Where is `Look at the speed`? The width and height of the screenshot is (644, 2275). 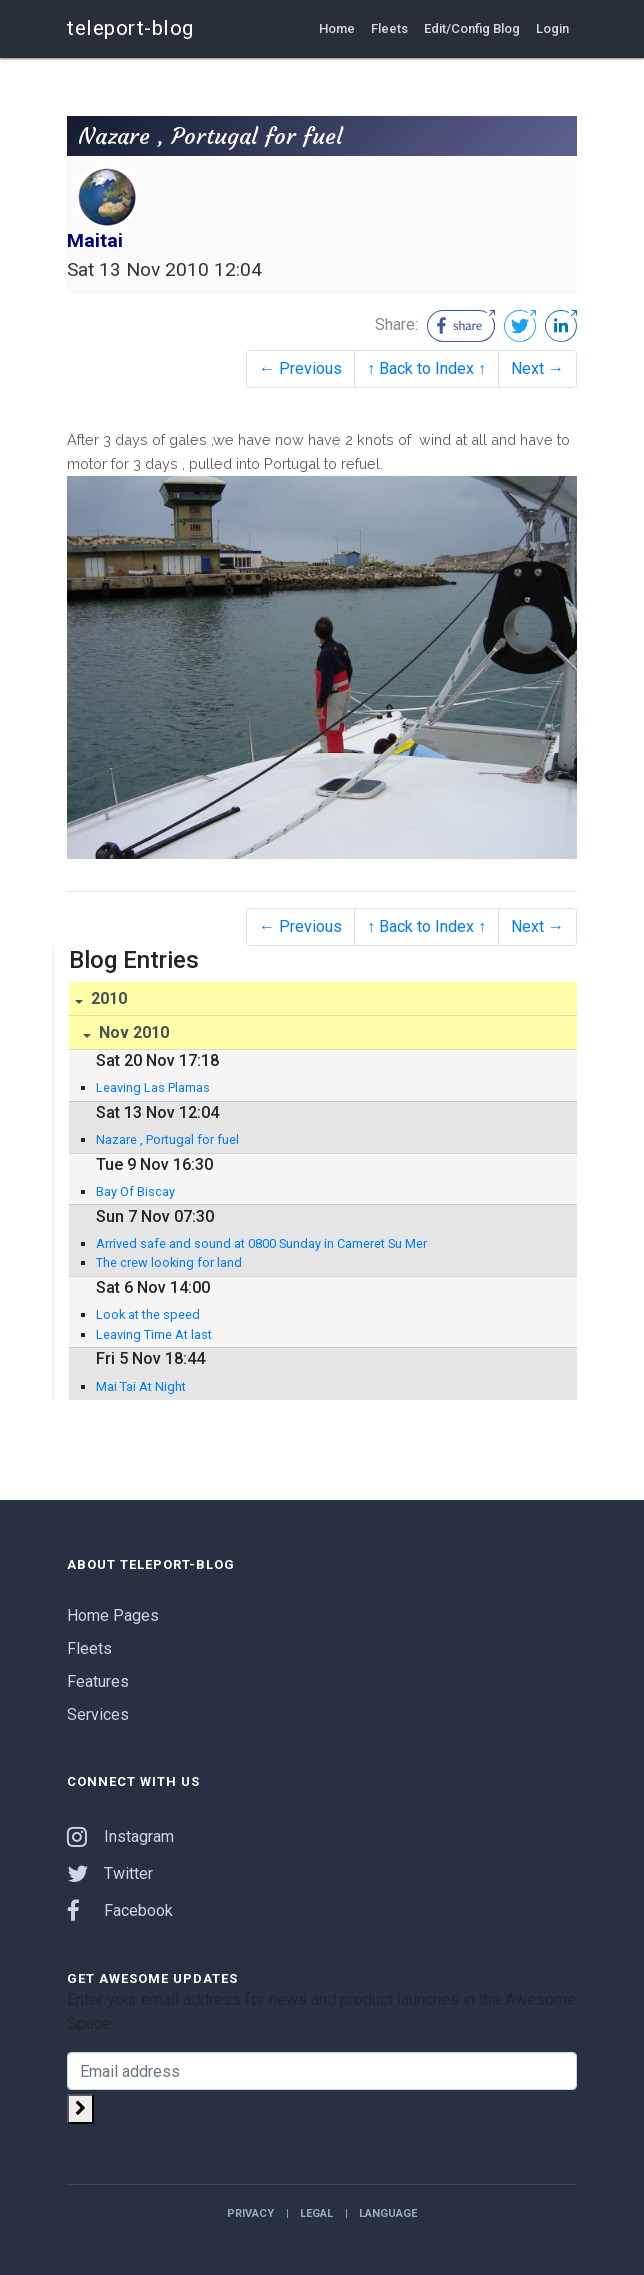 Look at the speed is located at coordinates (148, 1314).